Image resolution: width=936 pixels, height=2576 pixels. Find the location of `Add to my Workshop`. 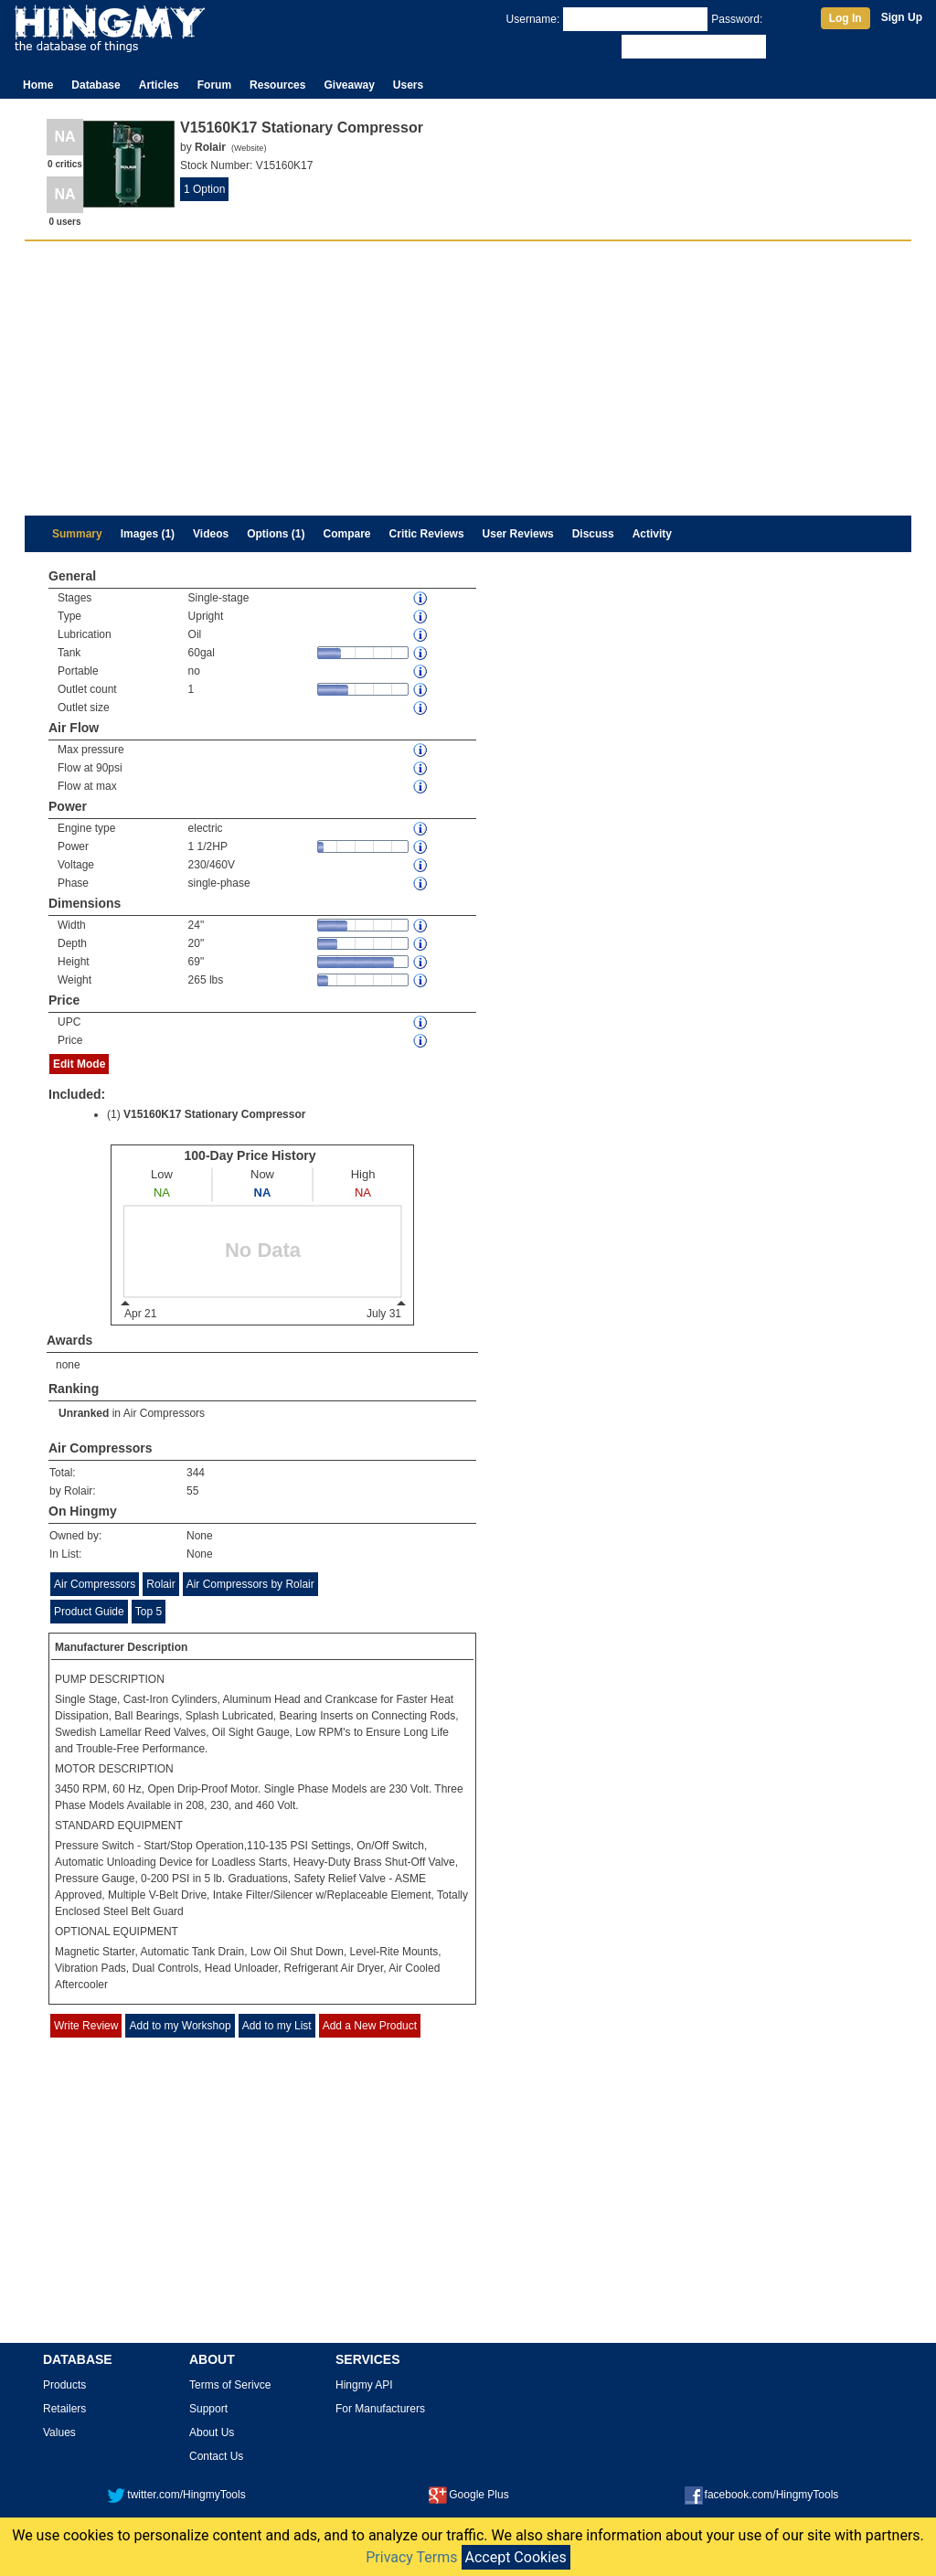

Add to my Workshop is located at coordinates (179, 2025).